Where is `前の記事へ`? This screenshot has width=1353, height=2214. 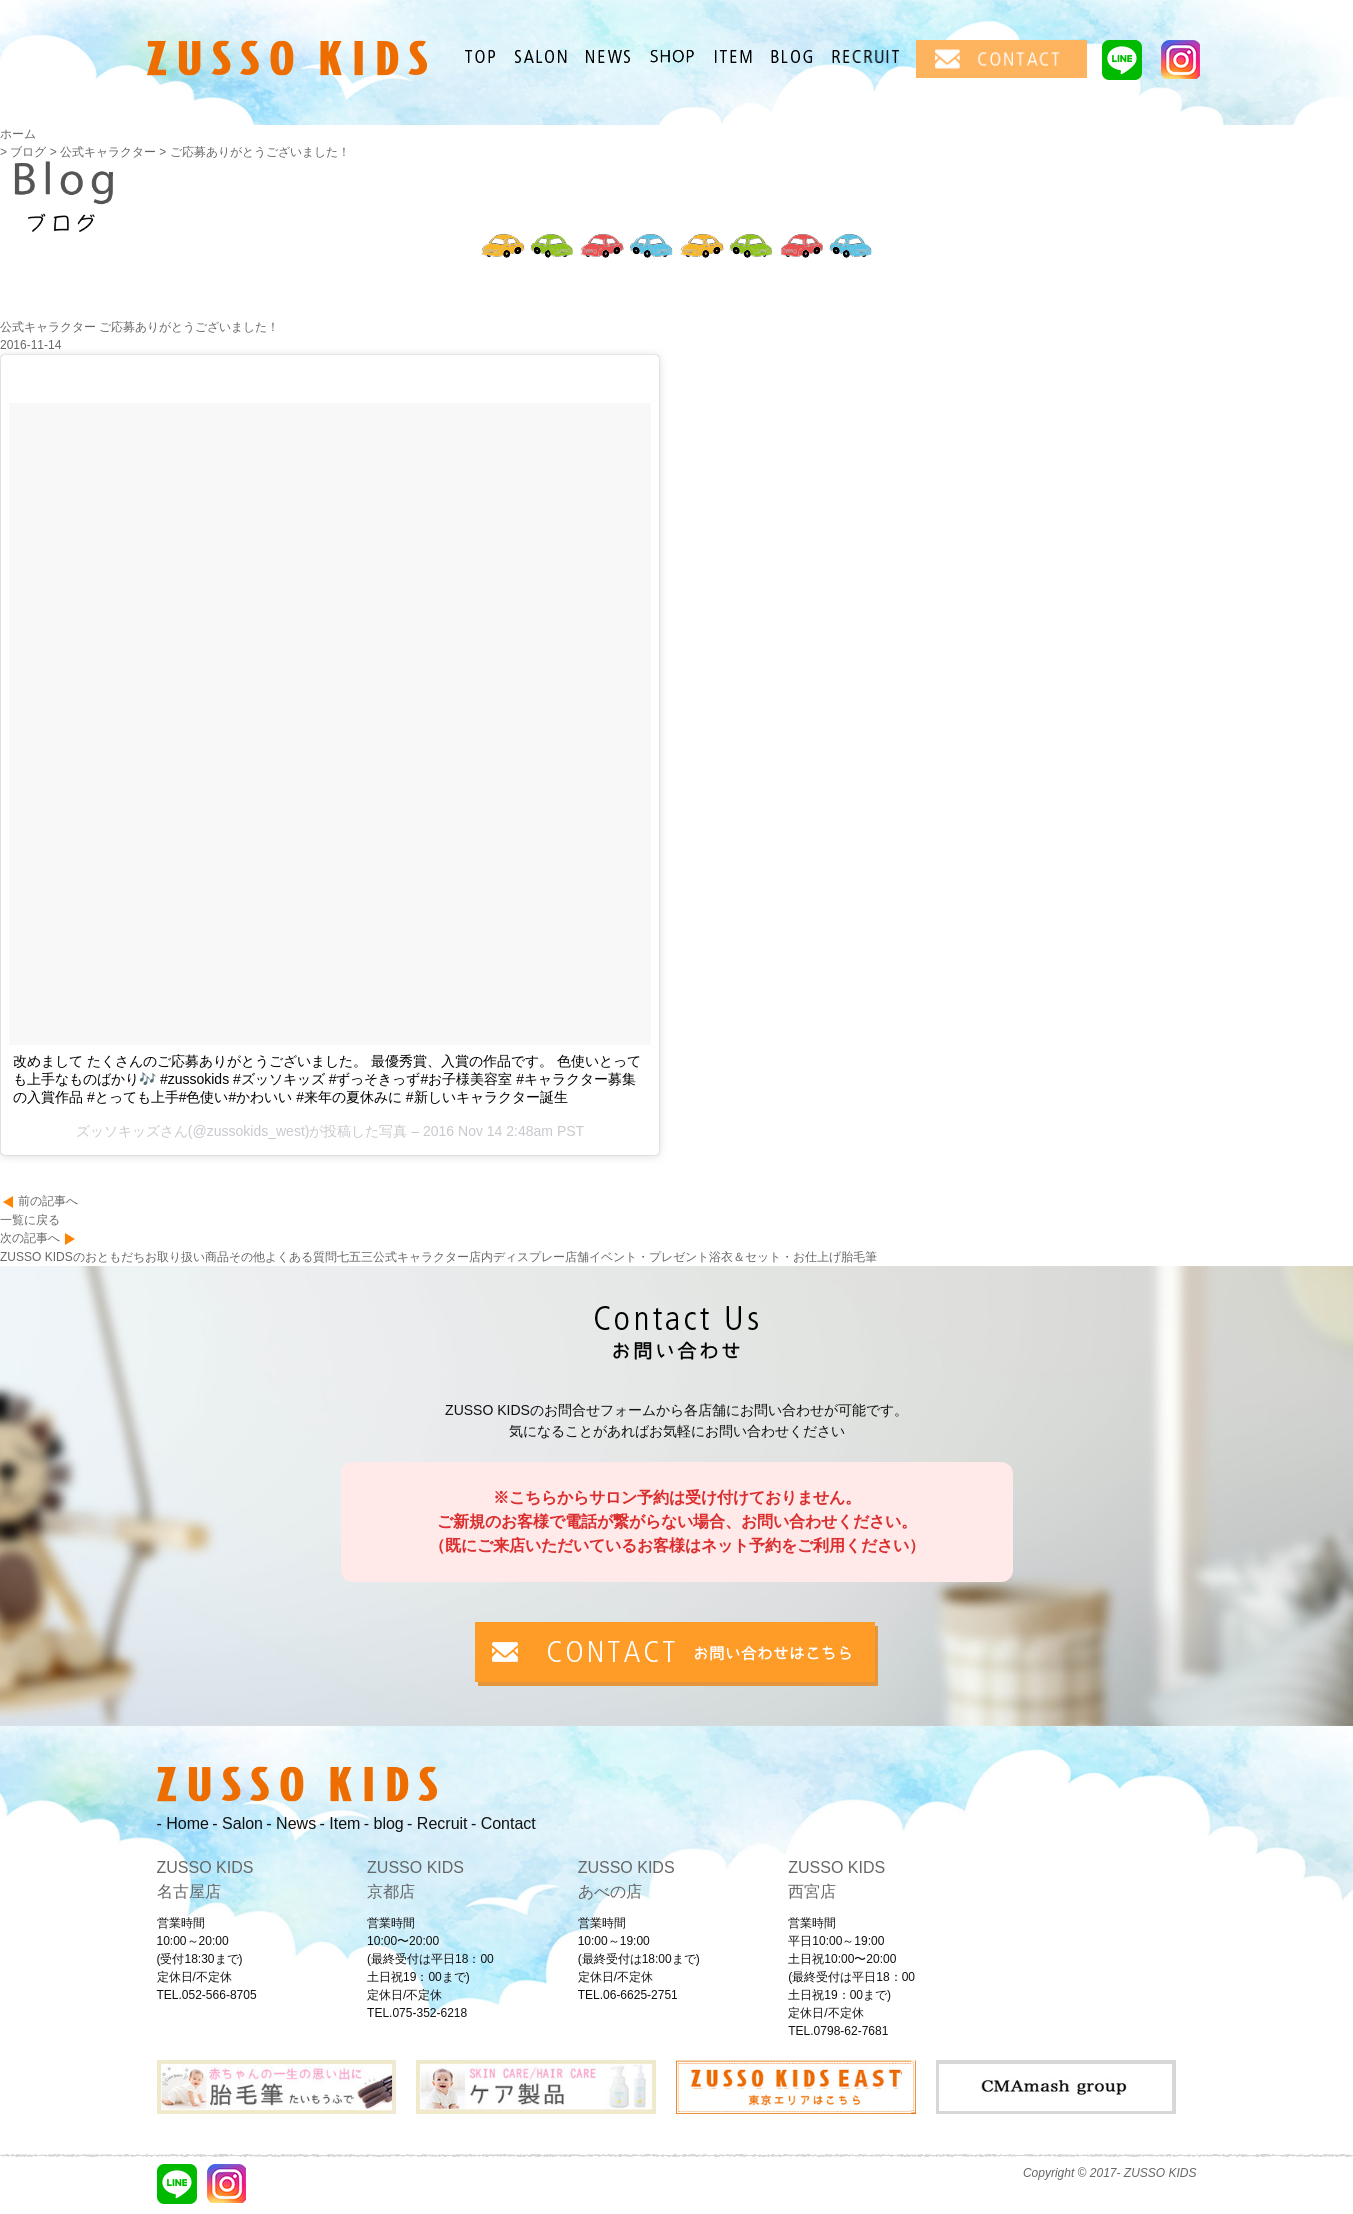 前の記事へ is located at coordinates (48, 1201).